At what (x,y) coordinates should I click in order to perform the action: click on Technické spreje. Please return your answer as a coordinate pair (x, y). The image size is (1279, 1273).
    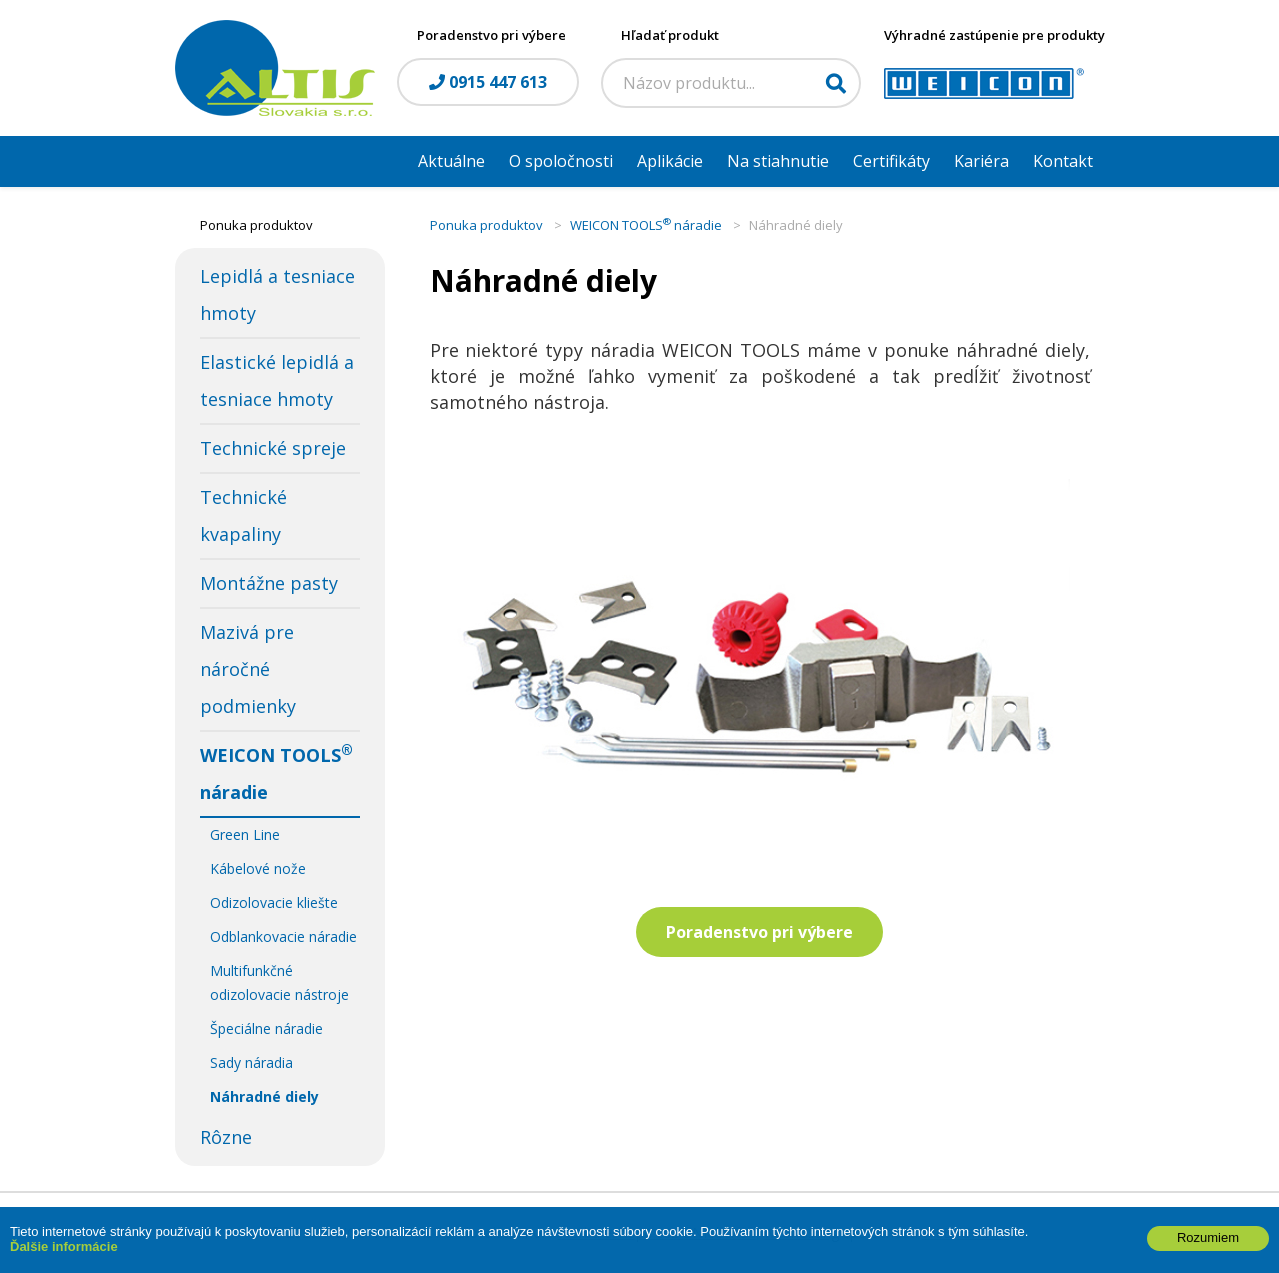
    Looking at the image, I should click on (273, 448).